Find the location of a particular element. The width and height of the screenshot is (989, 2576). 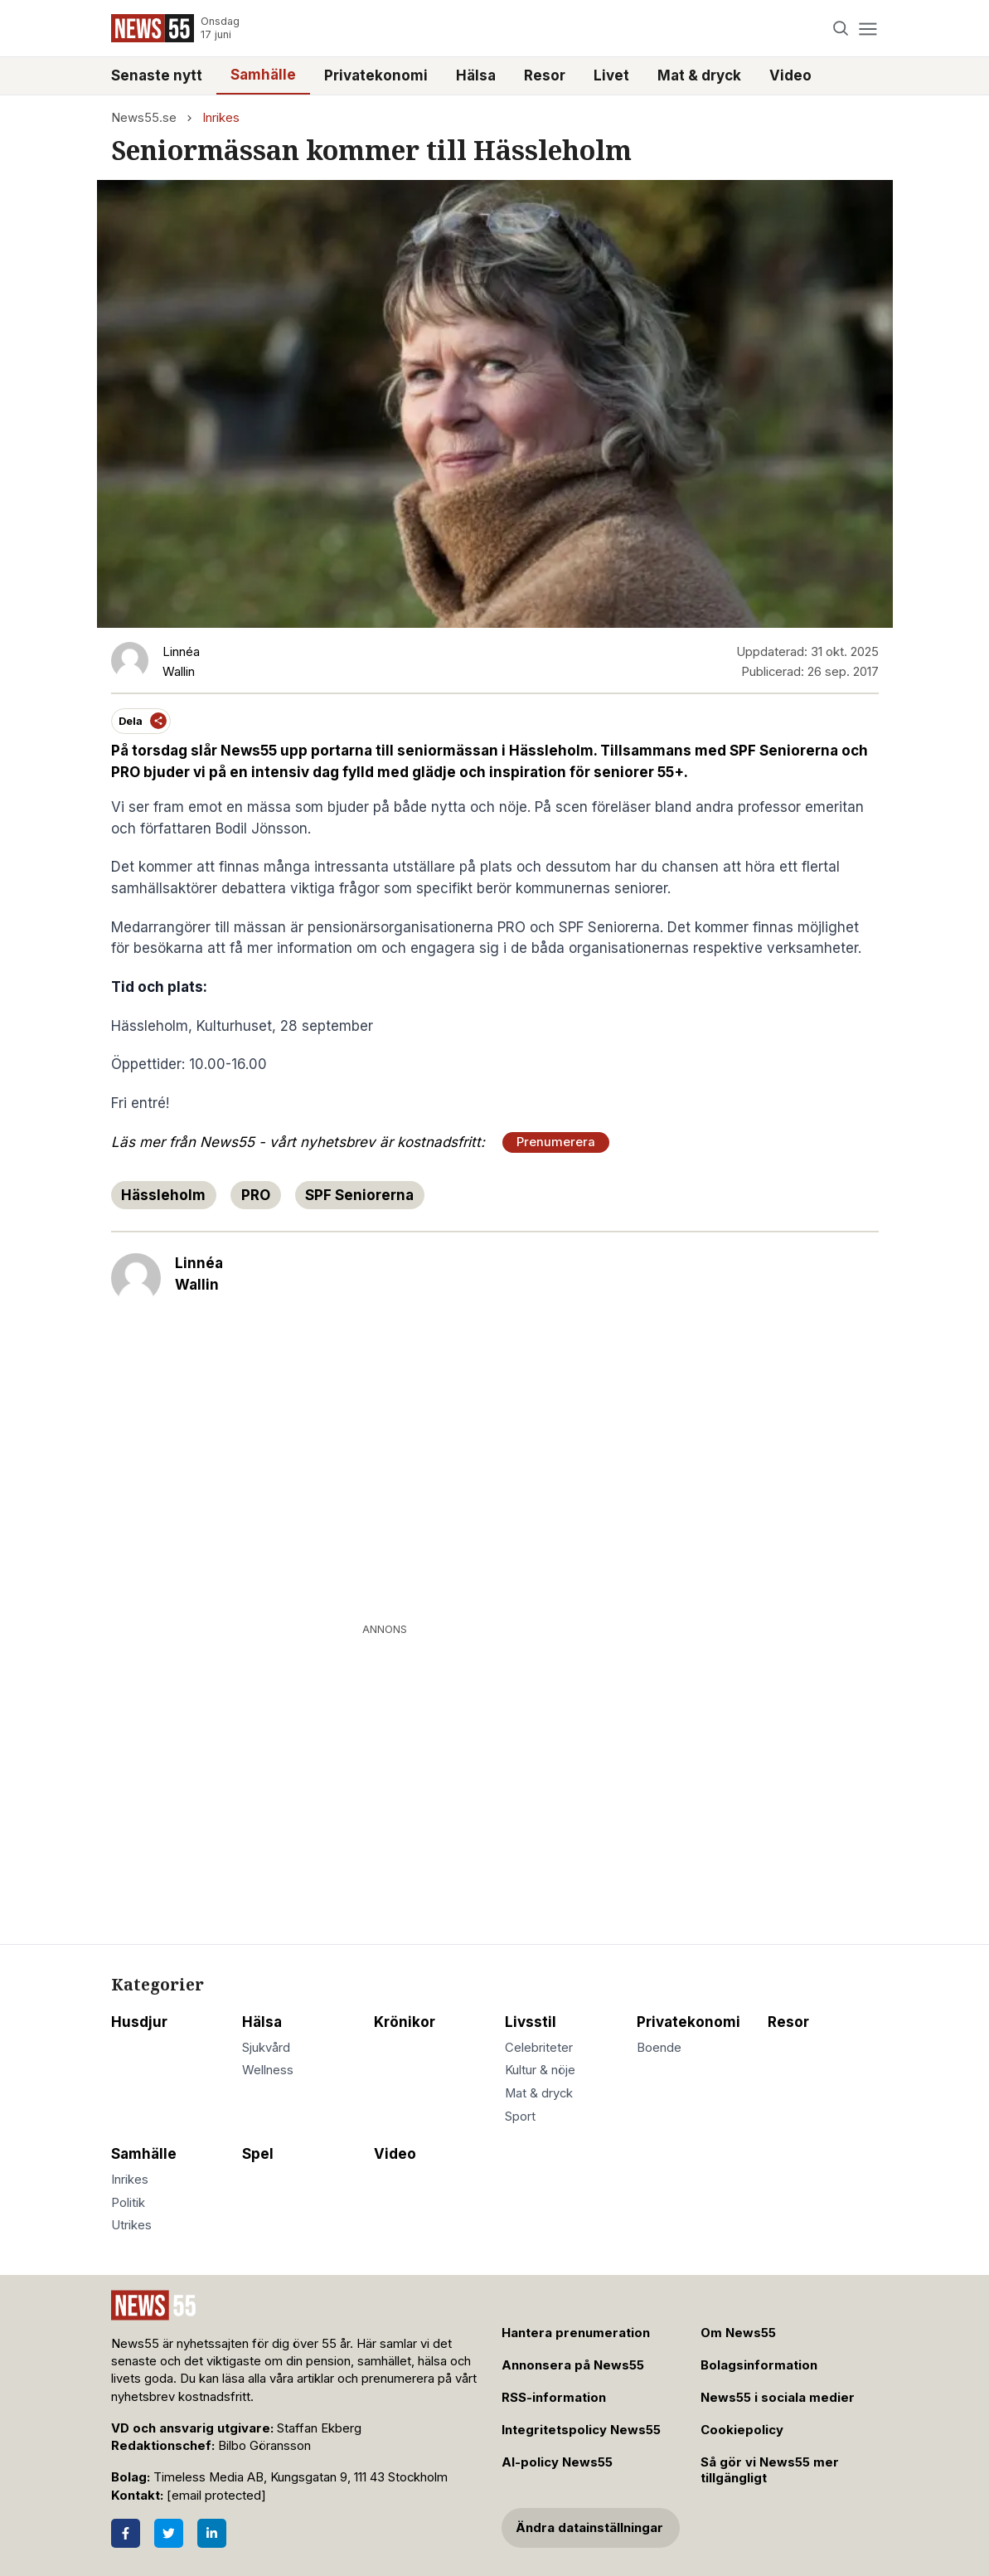

Hantera prenumeration is located at coordinates (576, 2333).